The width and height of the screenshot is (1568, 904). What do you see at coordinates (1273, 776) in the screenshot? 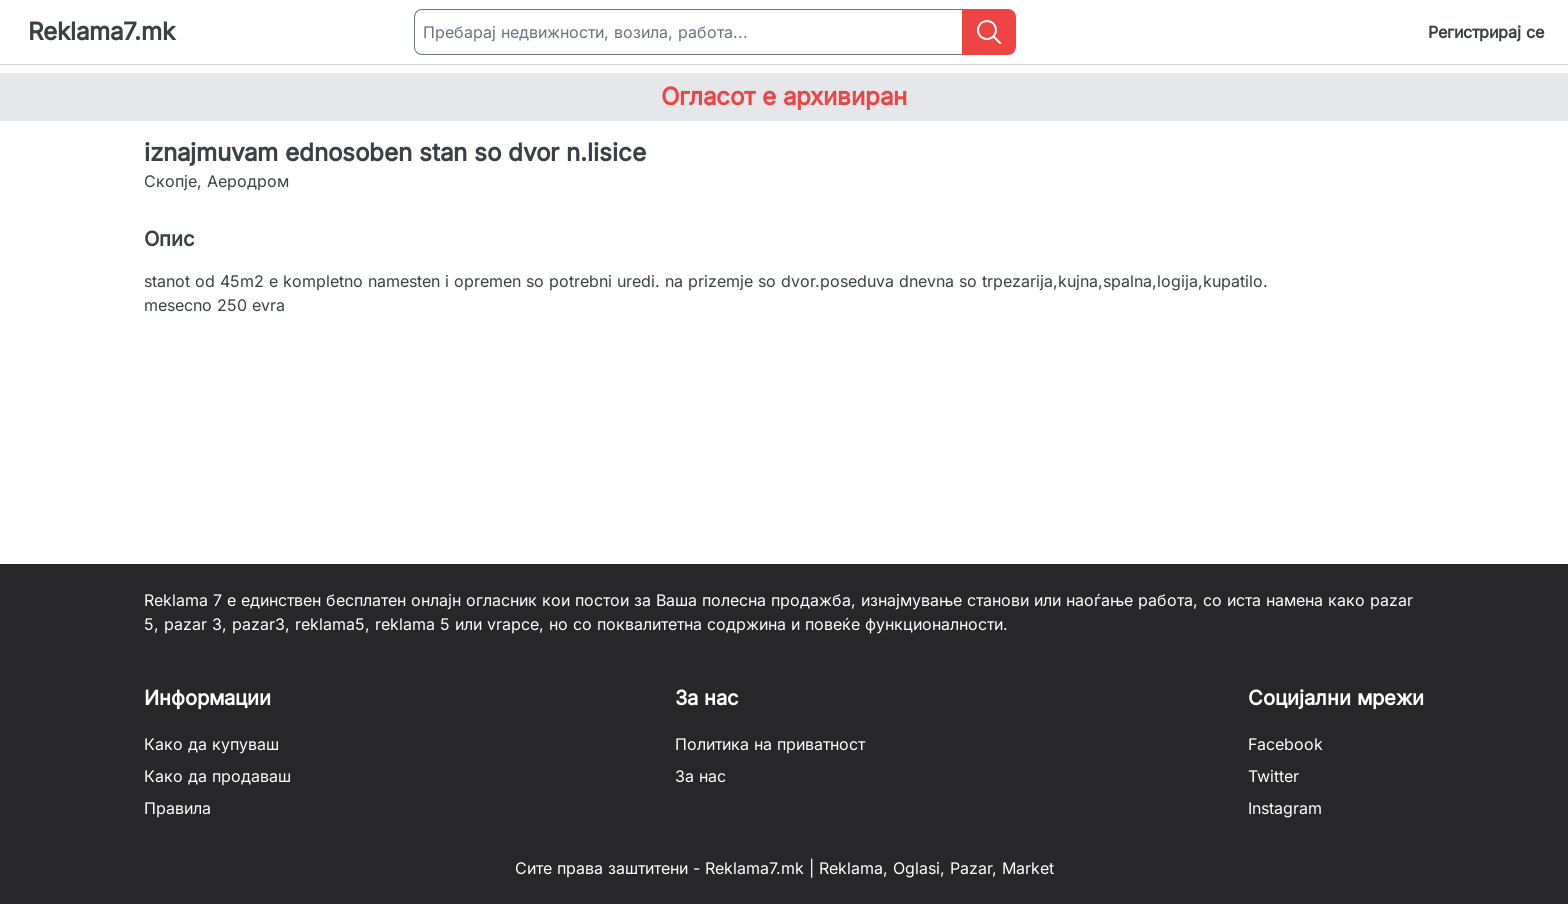
I see `Twitter` at bounding box center [1273, 776].